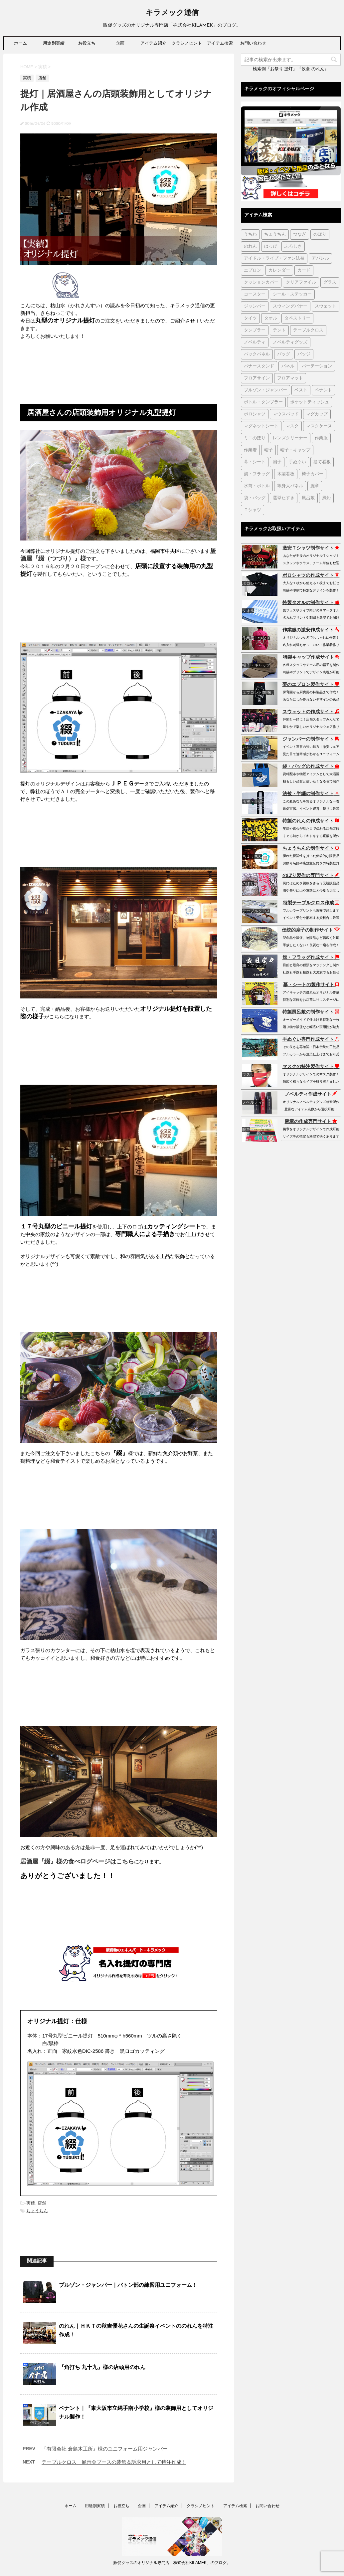  What do you see at coordinates (290, 306) in the screenshot?
I see `スウィングバナー [スウィングバナー (7個の項目)]` at bounding box center [290, 306].